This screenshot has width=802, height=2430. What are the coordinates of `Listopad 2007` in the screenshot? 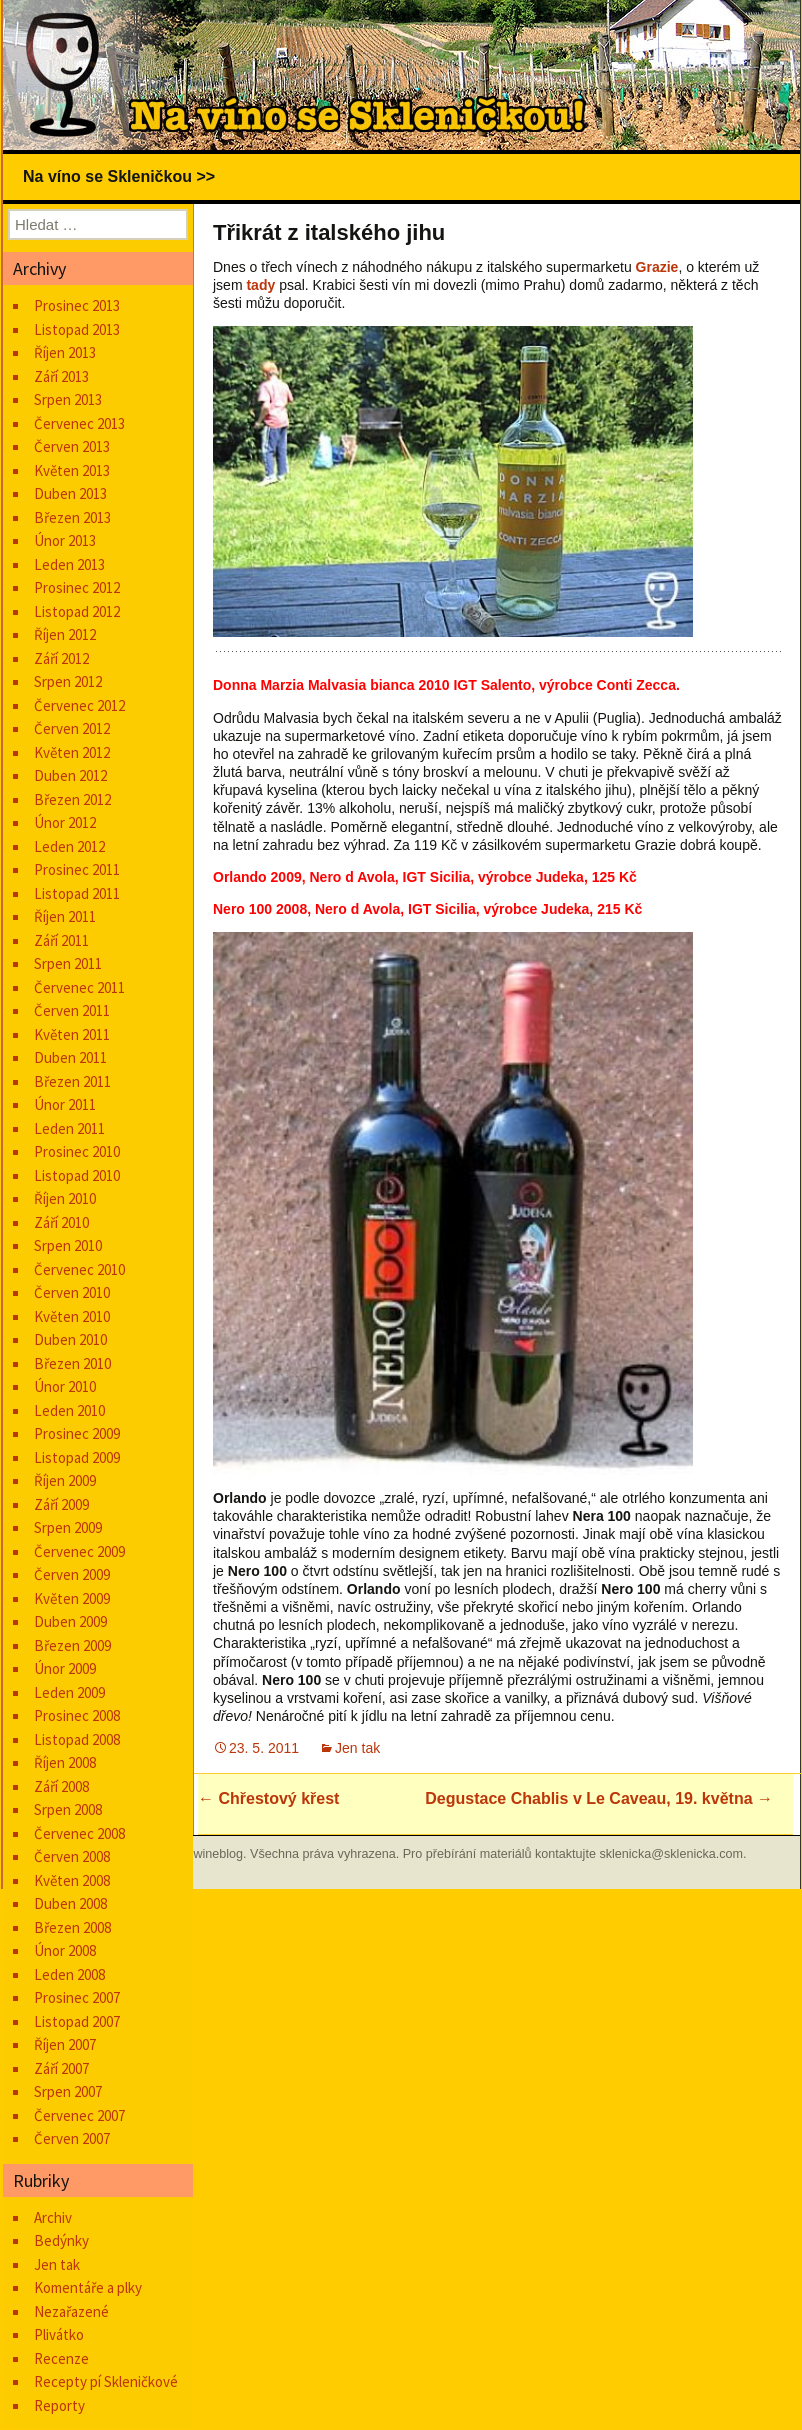 It's located at (77, 2021).